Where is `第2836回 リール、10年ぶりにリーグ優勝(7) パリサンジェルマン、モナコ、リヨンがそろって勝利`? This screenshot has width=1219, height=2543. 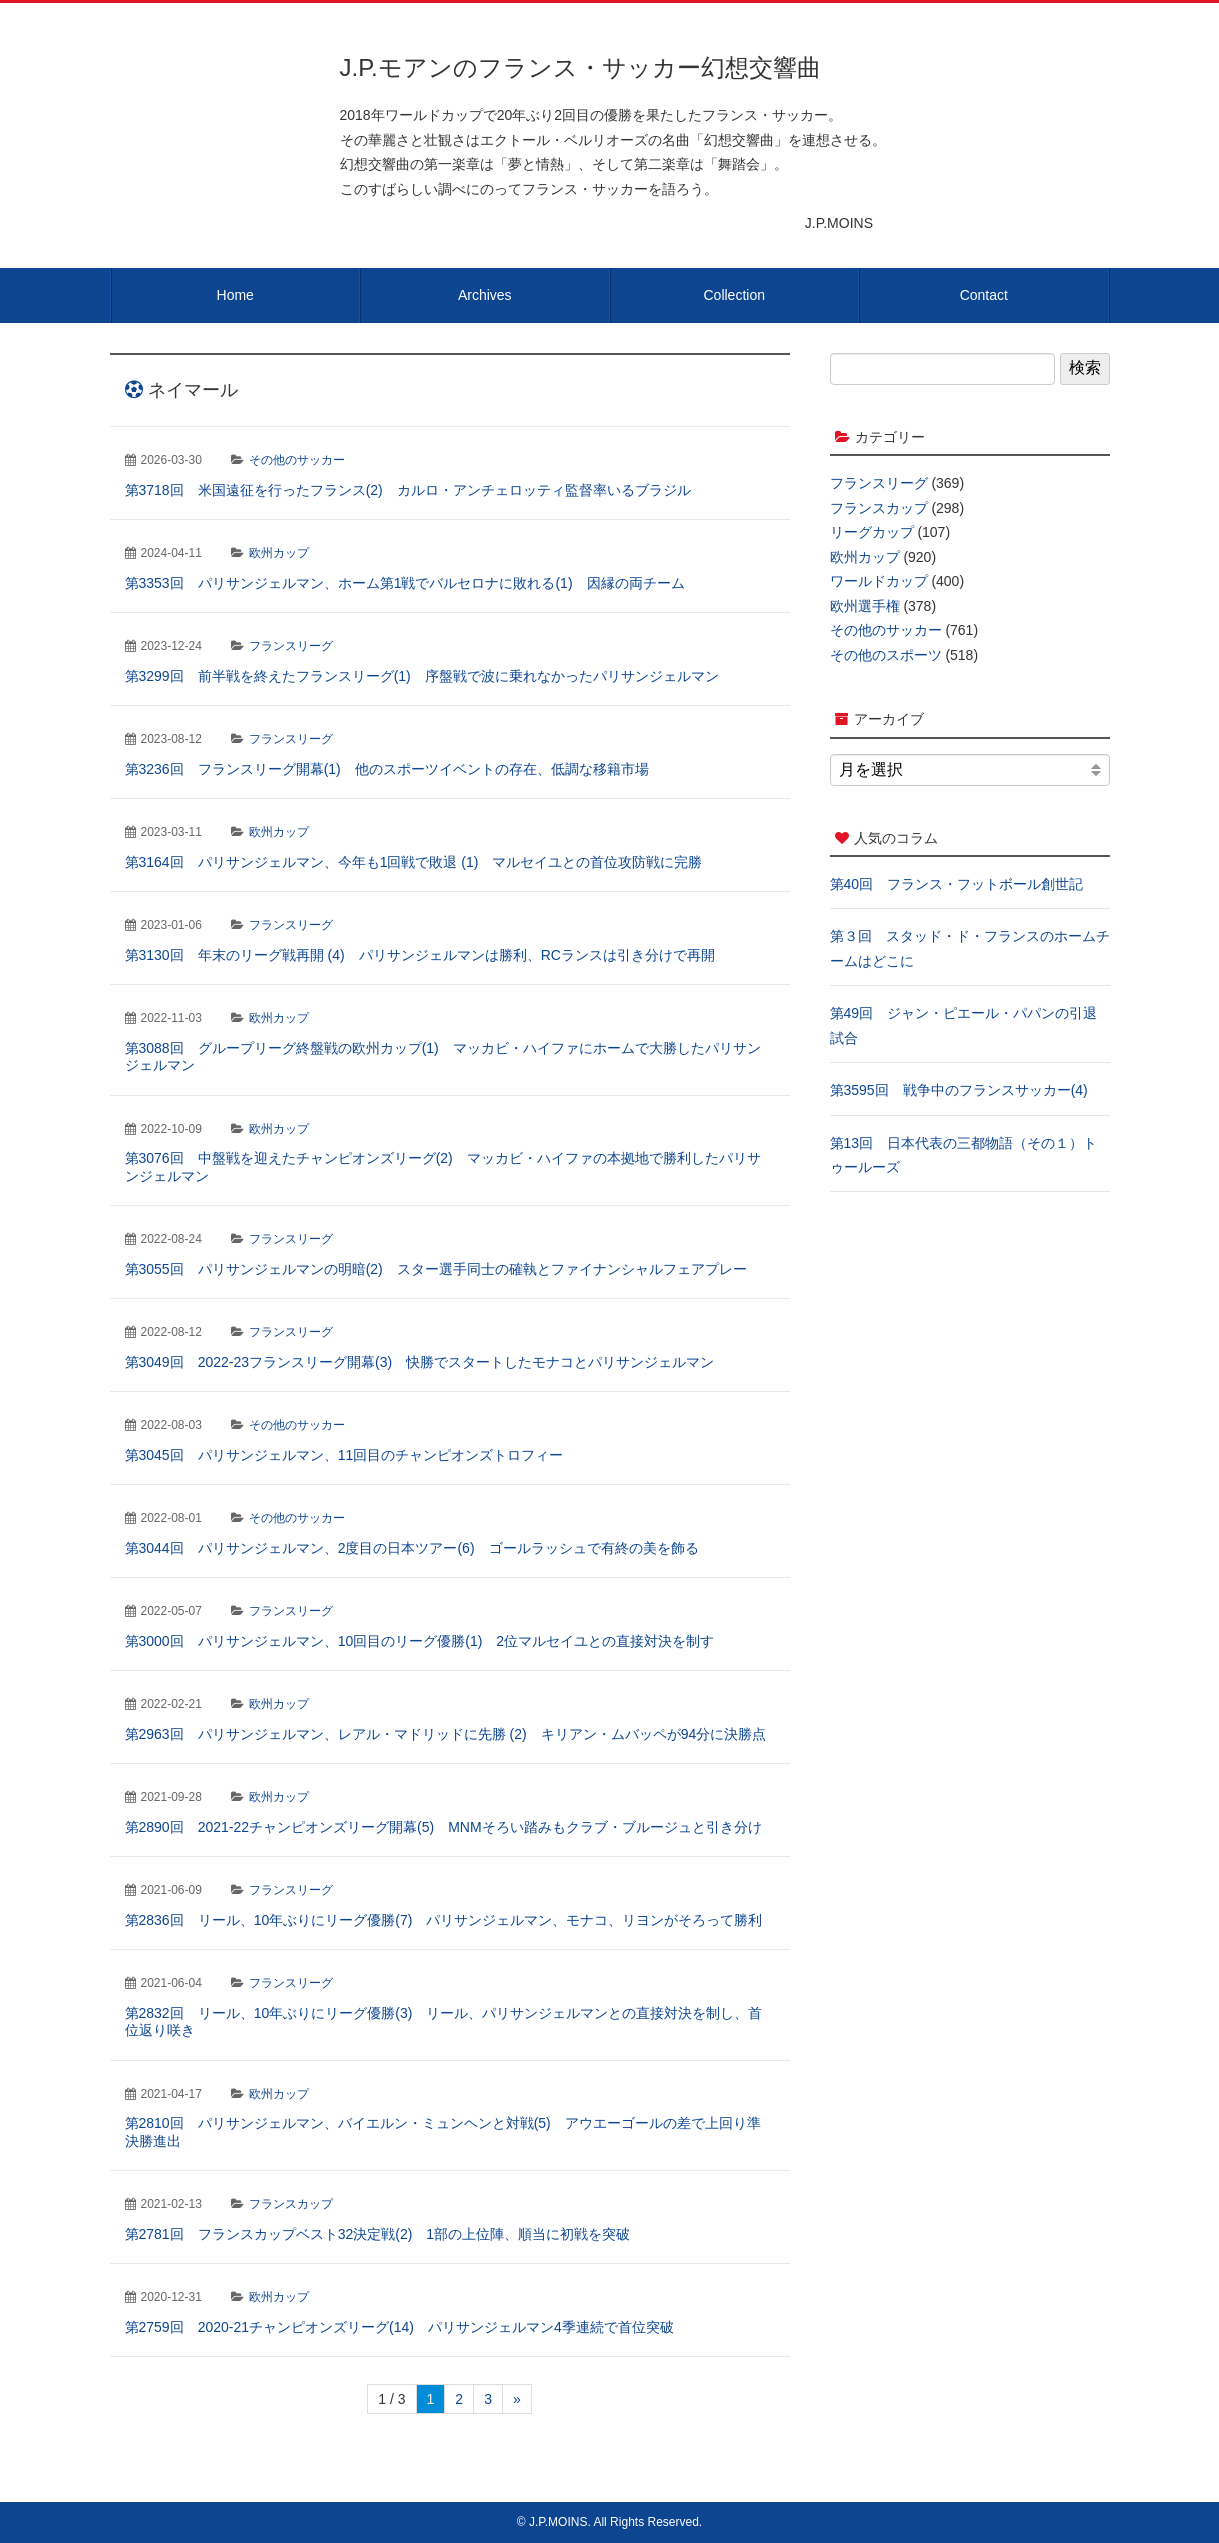 第2836回 リール、10年ぶりにリーグ優勝(7) パリサンジェルマン、モナコ、リヨンがそろって勝利 is located at coordinates (444, 1920).